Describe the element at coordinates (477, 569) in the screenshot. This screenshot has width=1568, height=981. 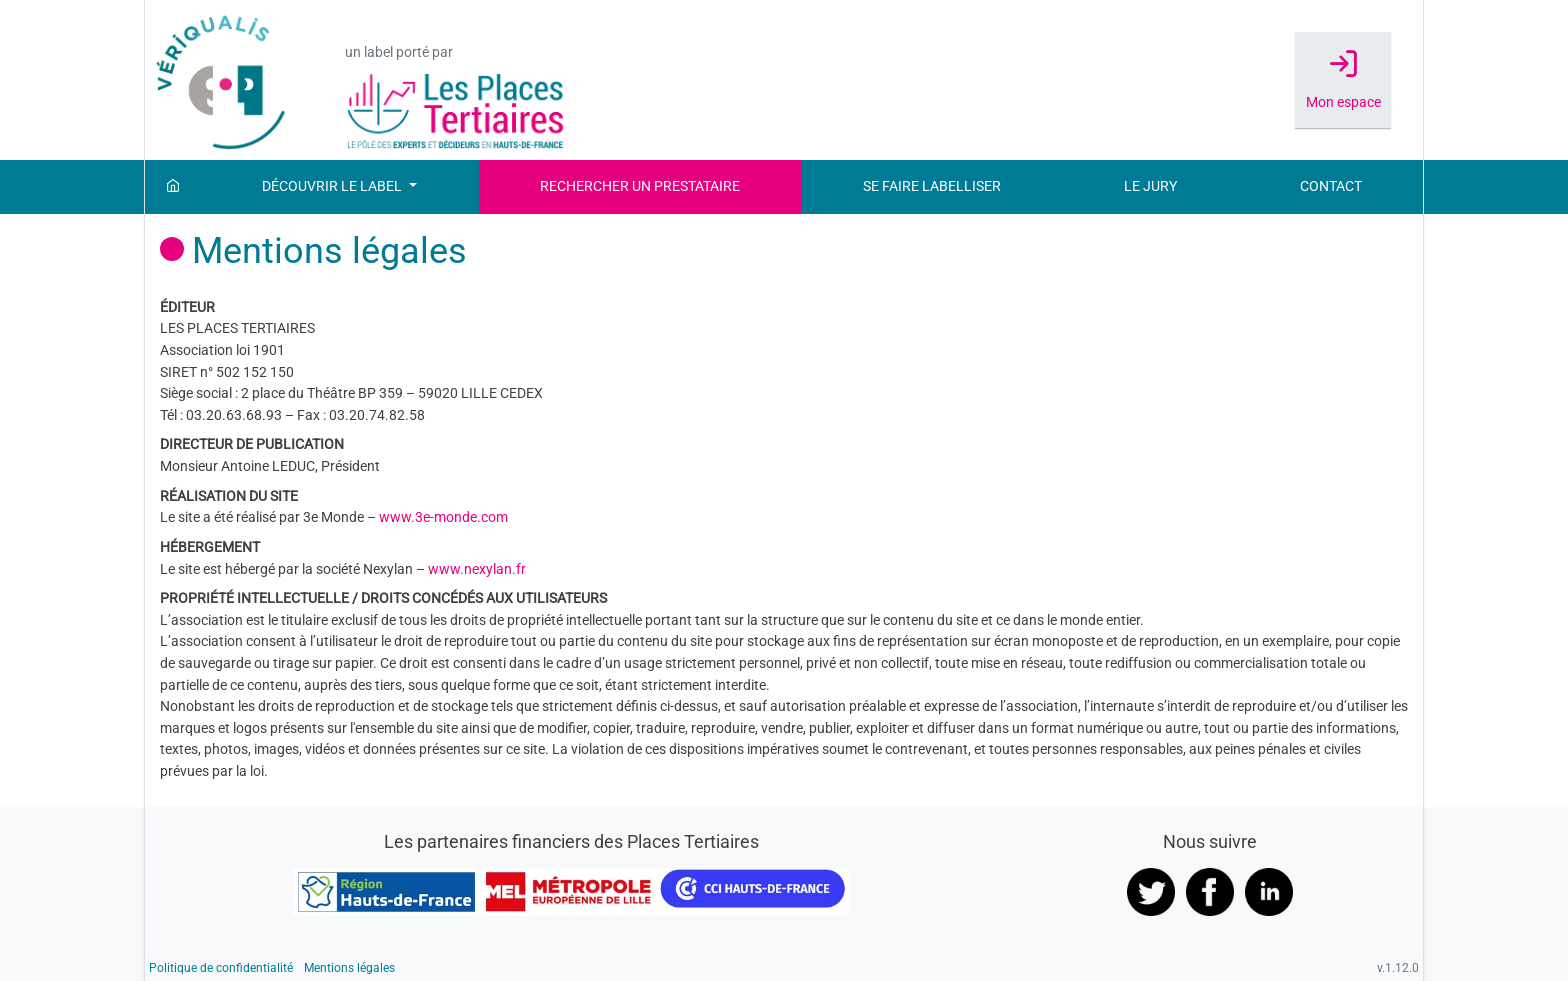
I see `www.nexylan.fr` at that location.